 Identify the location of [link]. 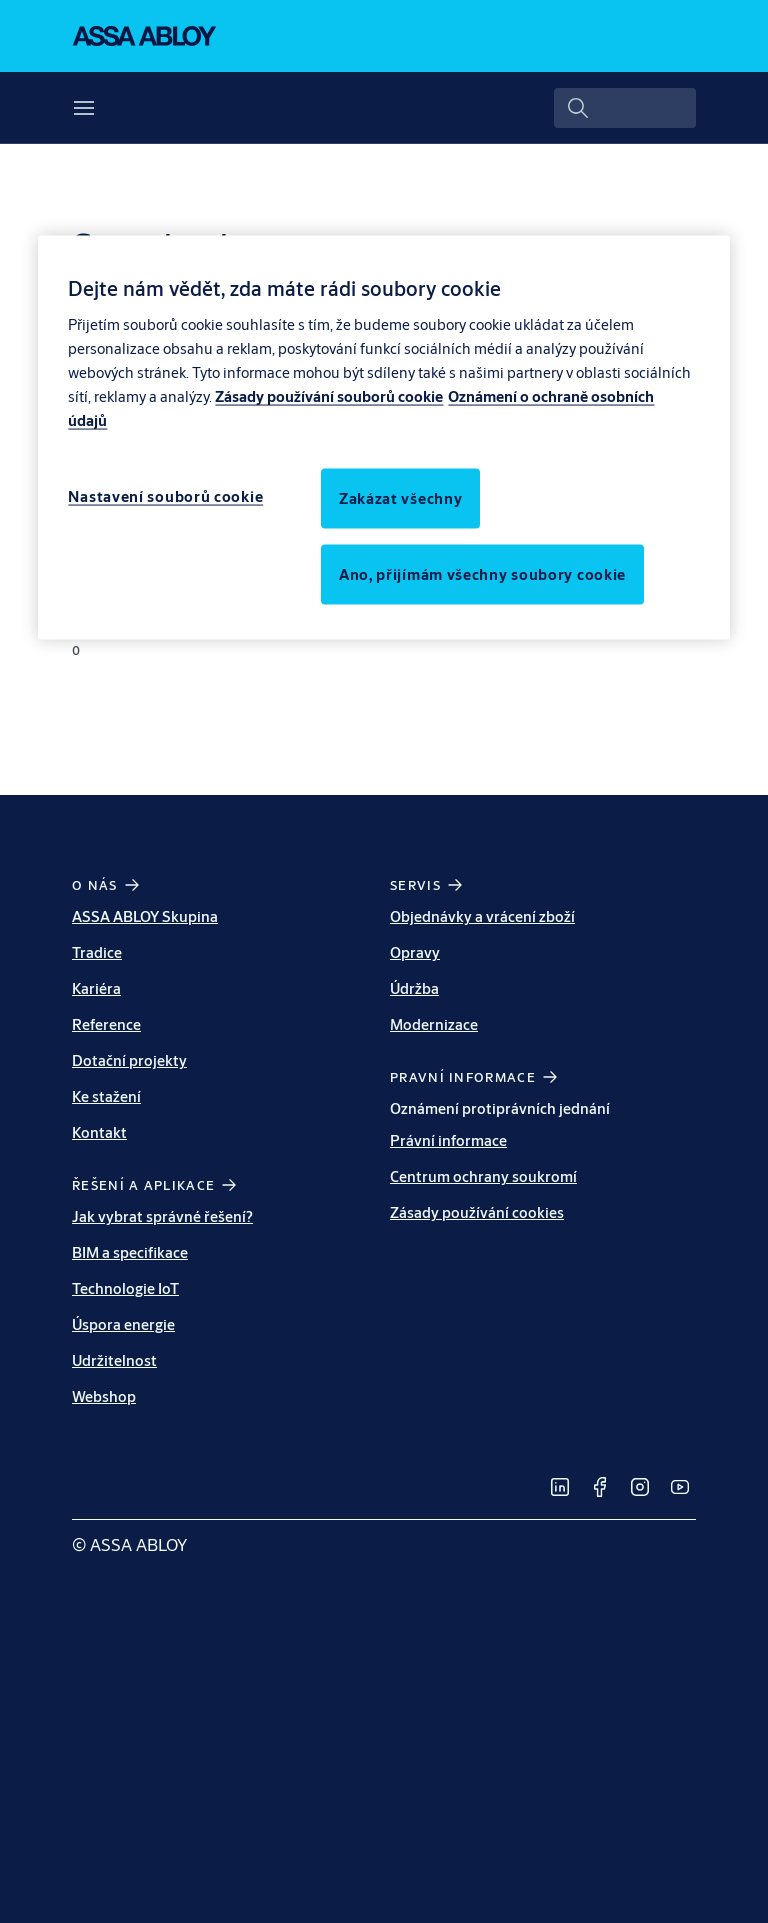
(560, 1487).